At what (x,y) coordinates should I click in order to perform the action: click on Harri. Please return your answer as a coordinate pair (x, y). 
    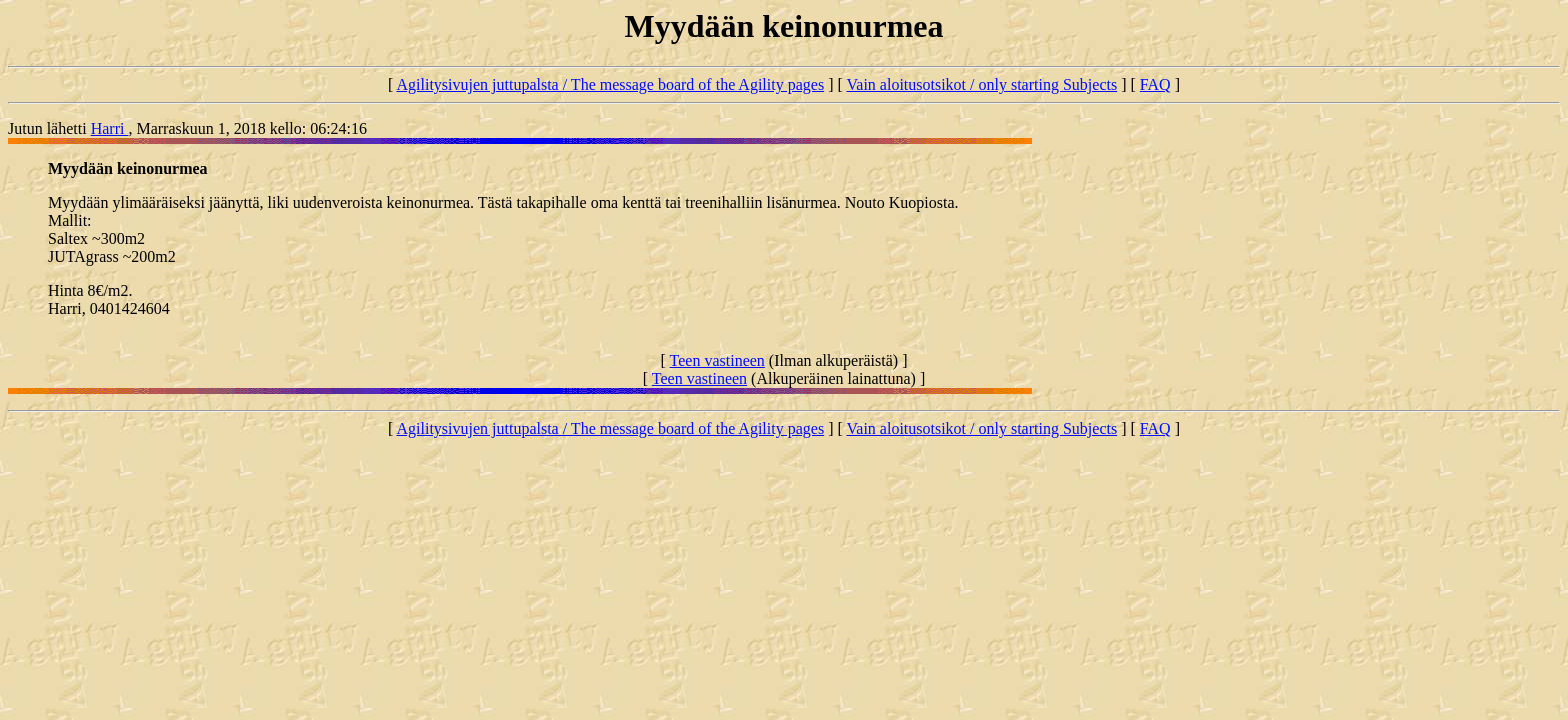
    Looking at the image, I should click on (110, 128).